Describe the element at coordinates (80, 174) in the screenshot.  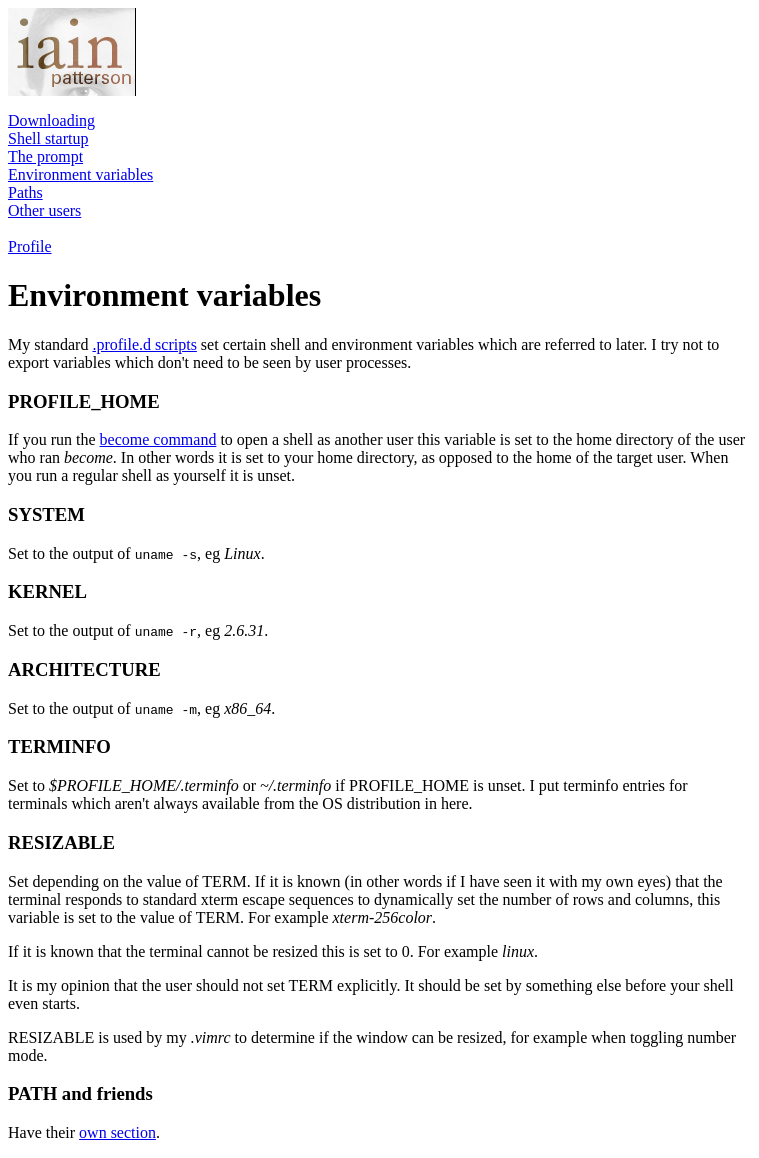
I see `Environment variables` at that location.